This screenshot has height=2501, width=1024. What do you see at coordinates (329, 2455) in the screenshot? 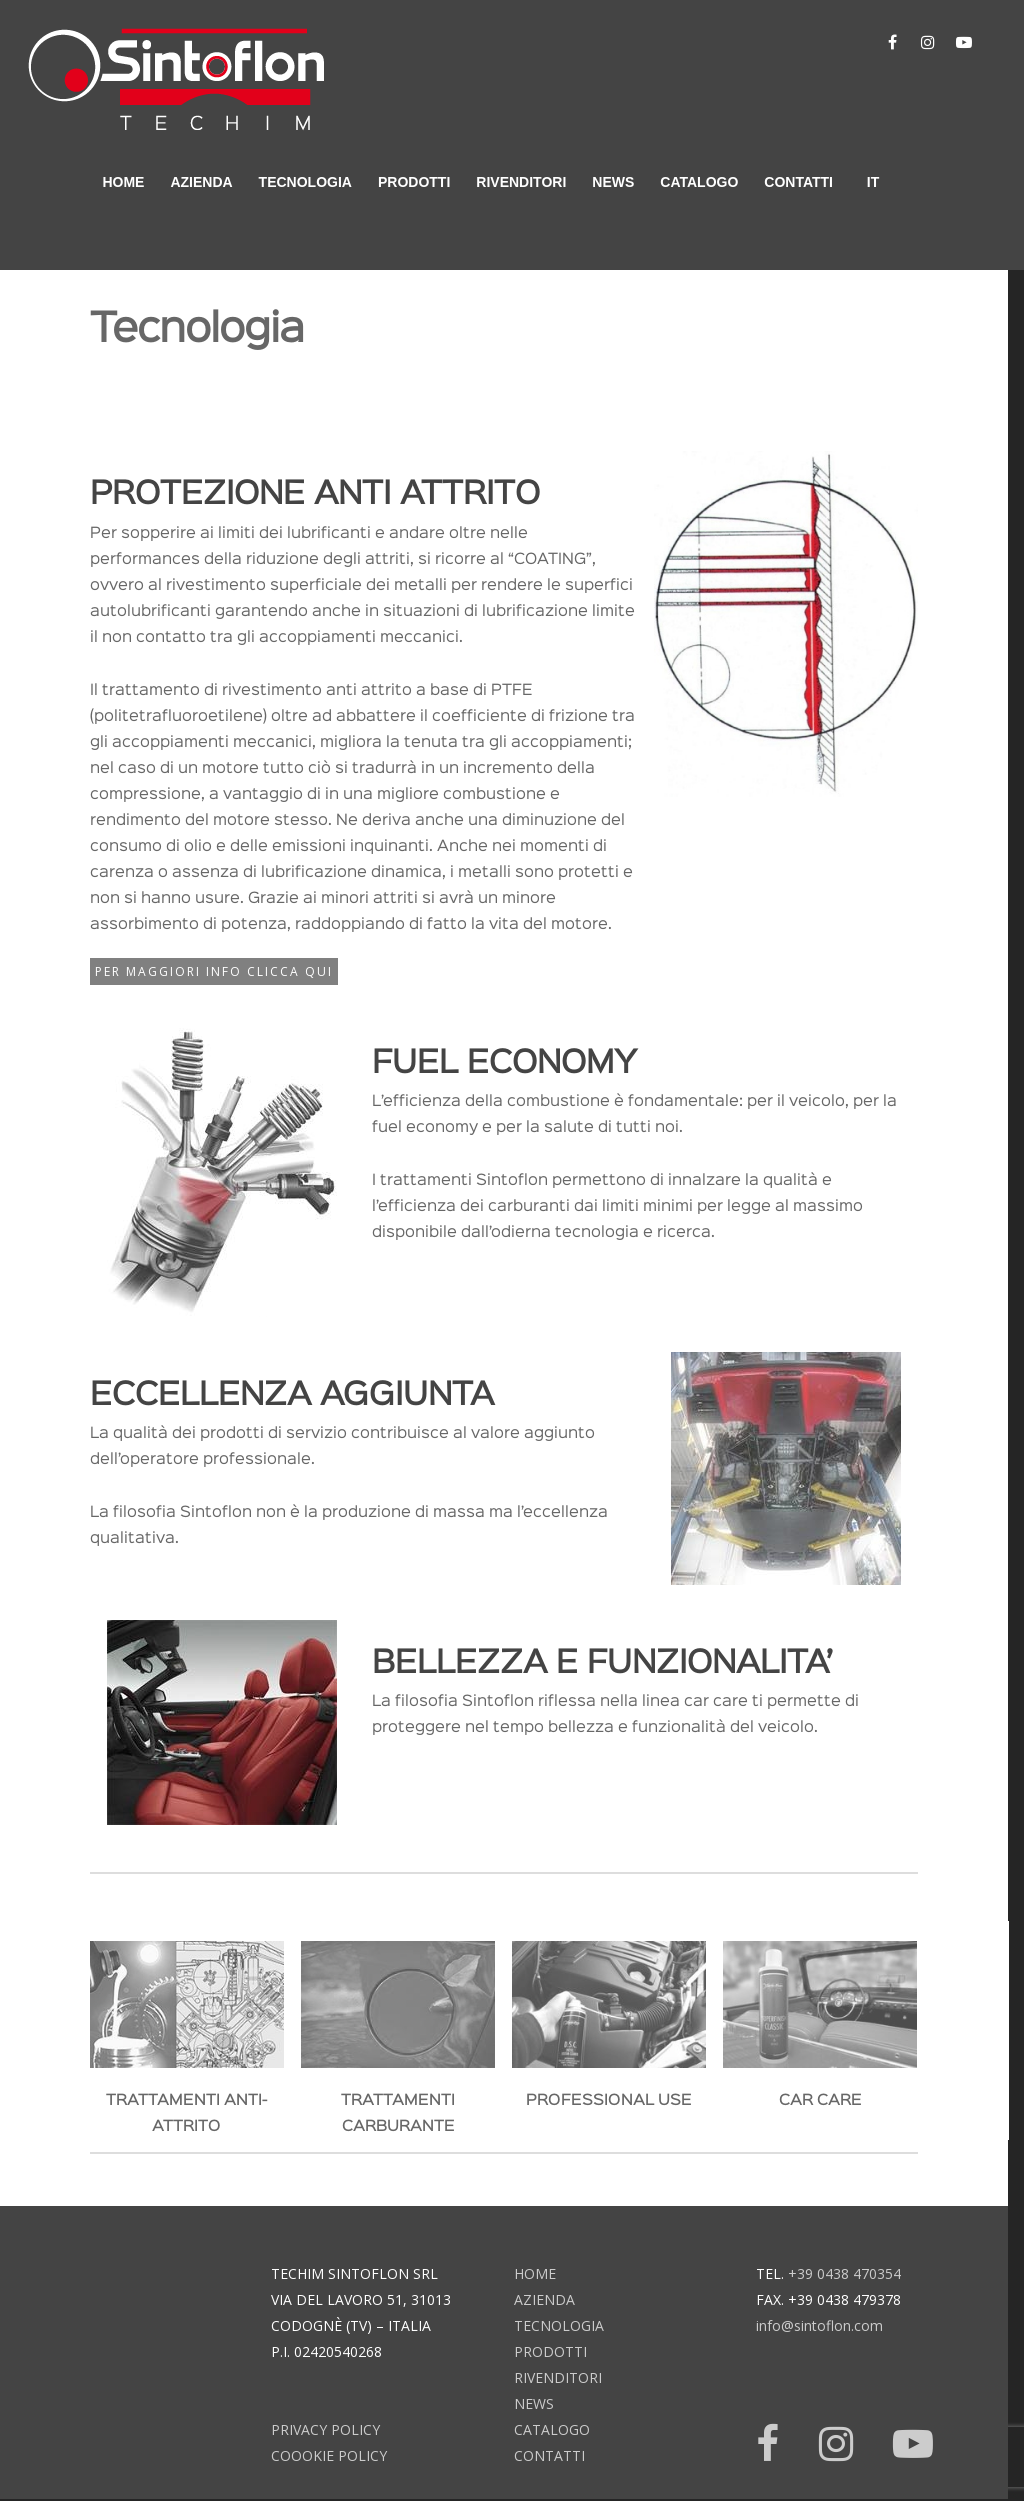
I see `Coookie Policy` at bounding box center [329, 2455].